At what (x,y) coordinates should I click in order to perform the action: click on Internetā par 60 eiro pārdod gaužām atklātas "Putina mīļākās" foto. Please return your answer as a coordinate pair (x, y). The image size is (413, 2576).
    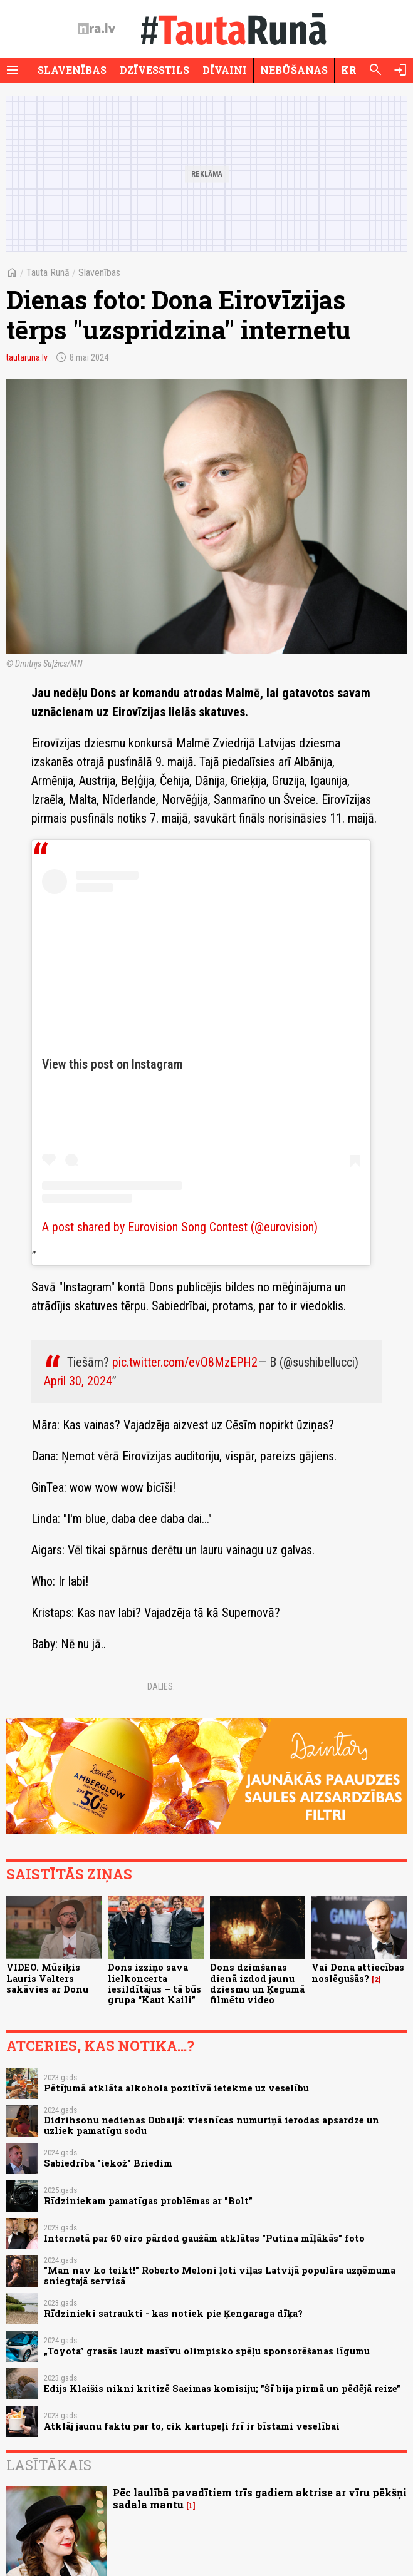
    Looking at the image, I should click on (204, 2238).